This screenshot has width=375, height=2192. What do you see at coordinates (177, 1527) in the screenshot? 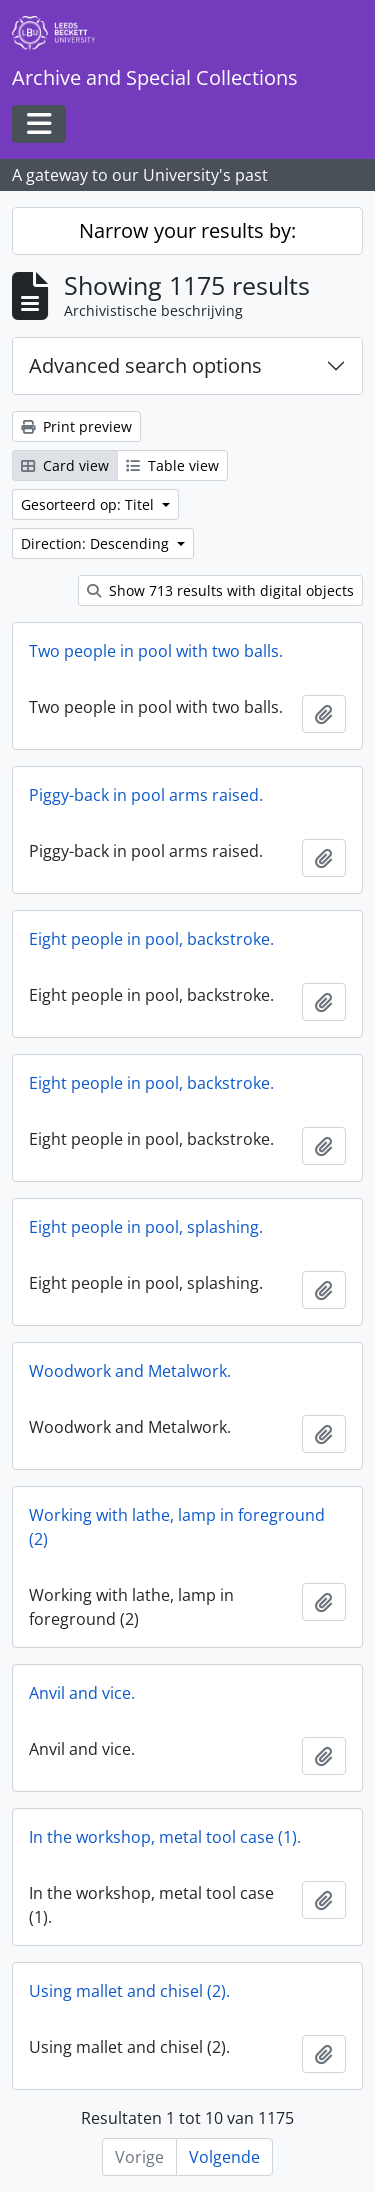
I see `Working with lathe, lamp in foreground (2)` at bounding box center [177, 1527].